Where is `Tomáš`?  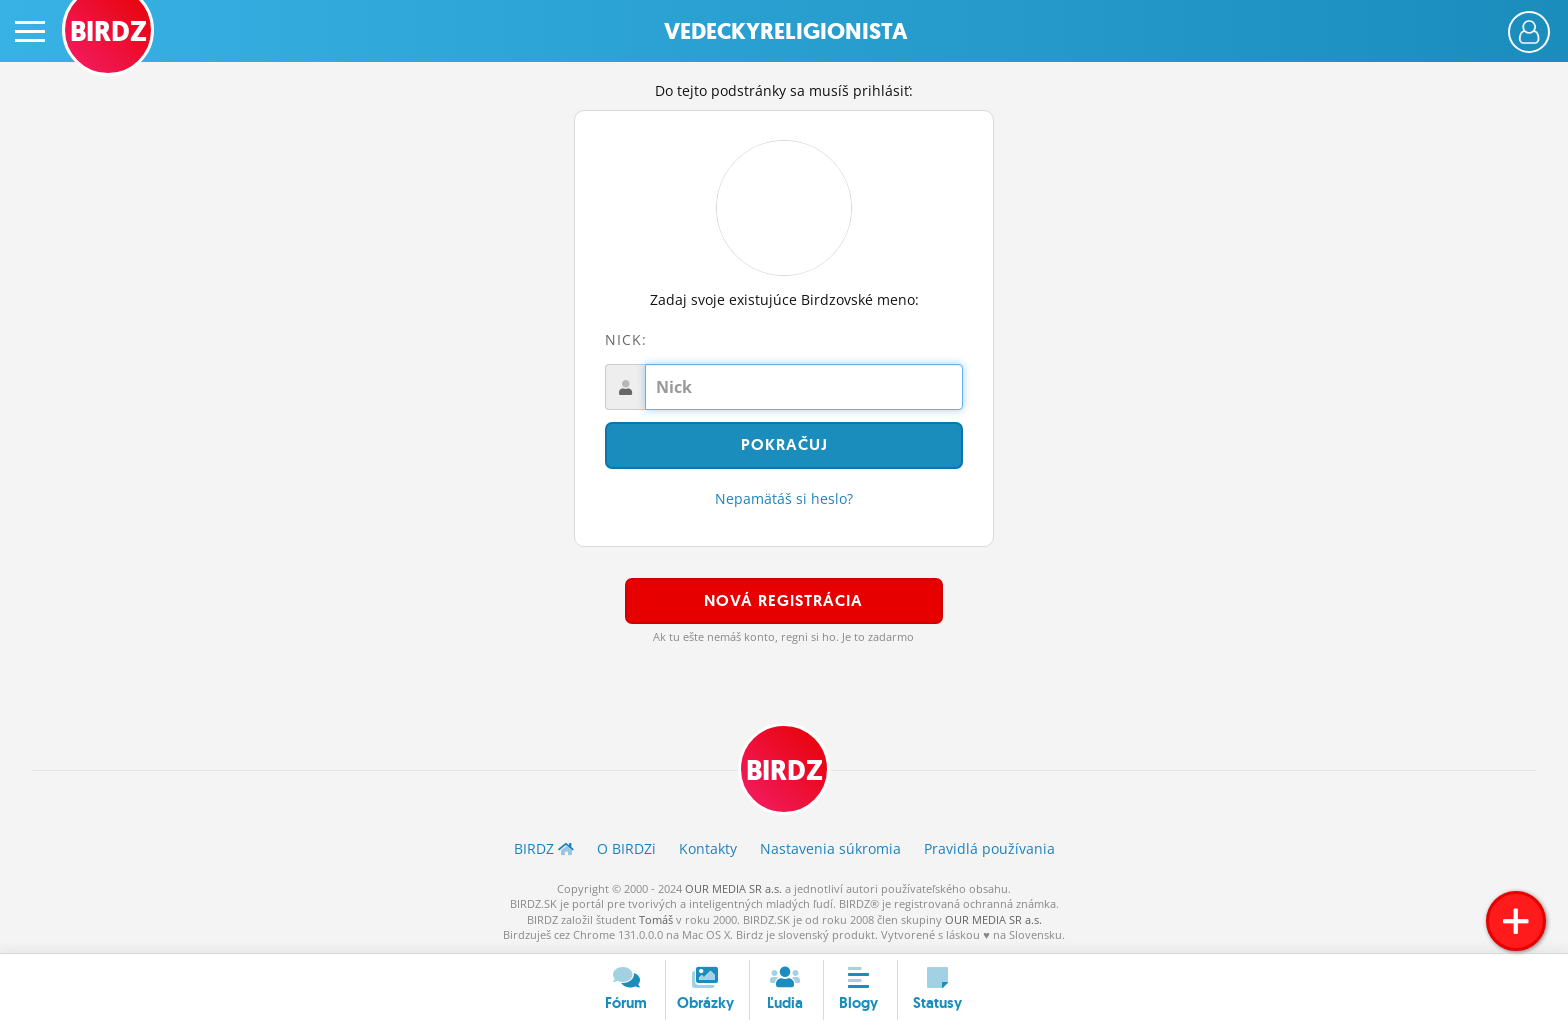
Tomáš is located at coordinates (656, 919).